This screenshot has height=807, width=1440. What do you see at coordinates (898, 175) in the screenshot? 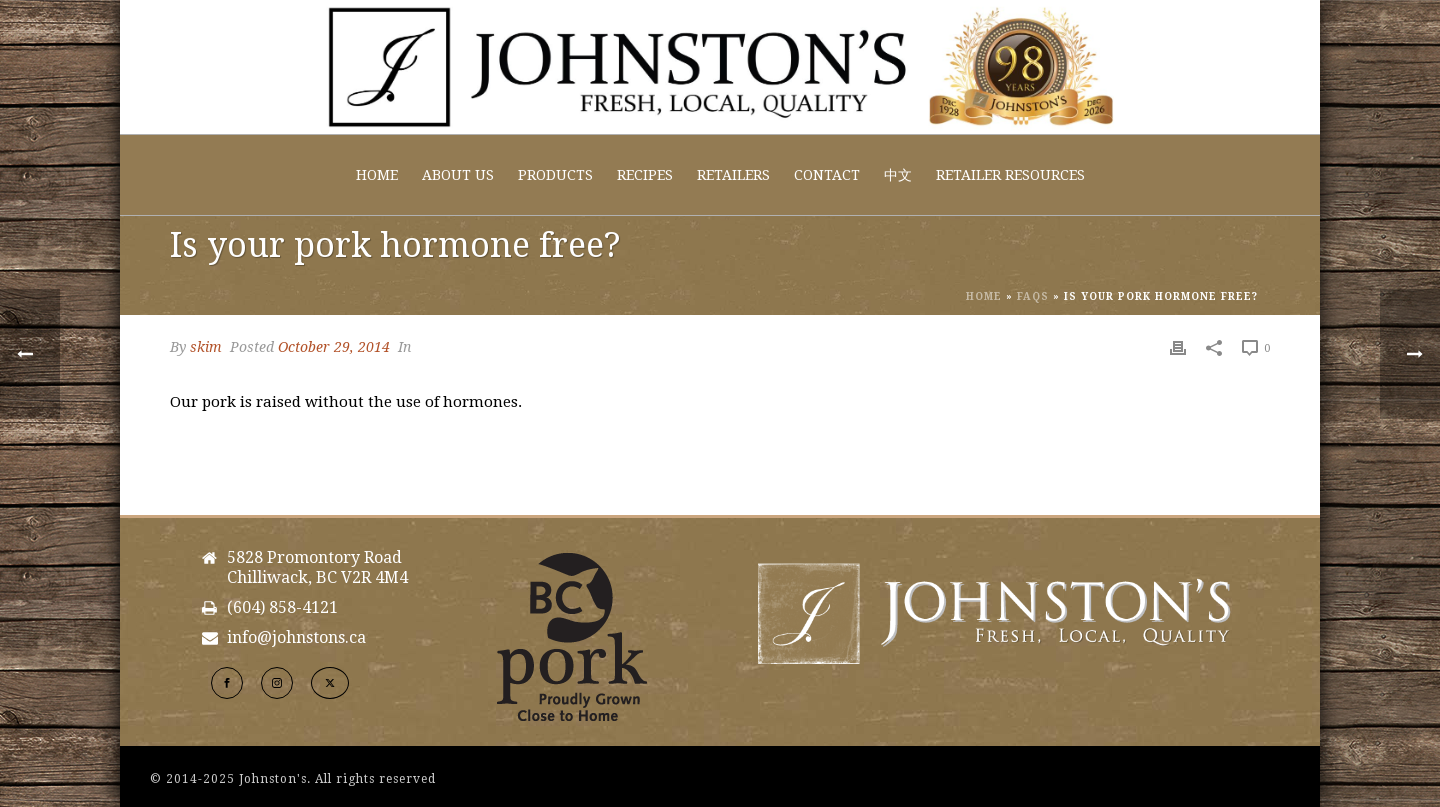
I see `中文` at bounding box center [898, 175].